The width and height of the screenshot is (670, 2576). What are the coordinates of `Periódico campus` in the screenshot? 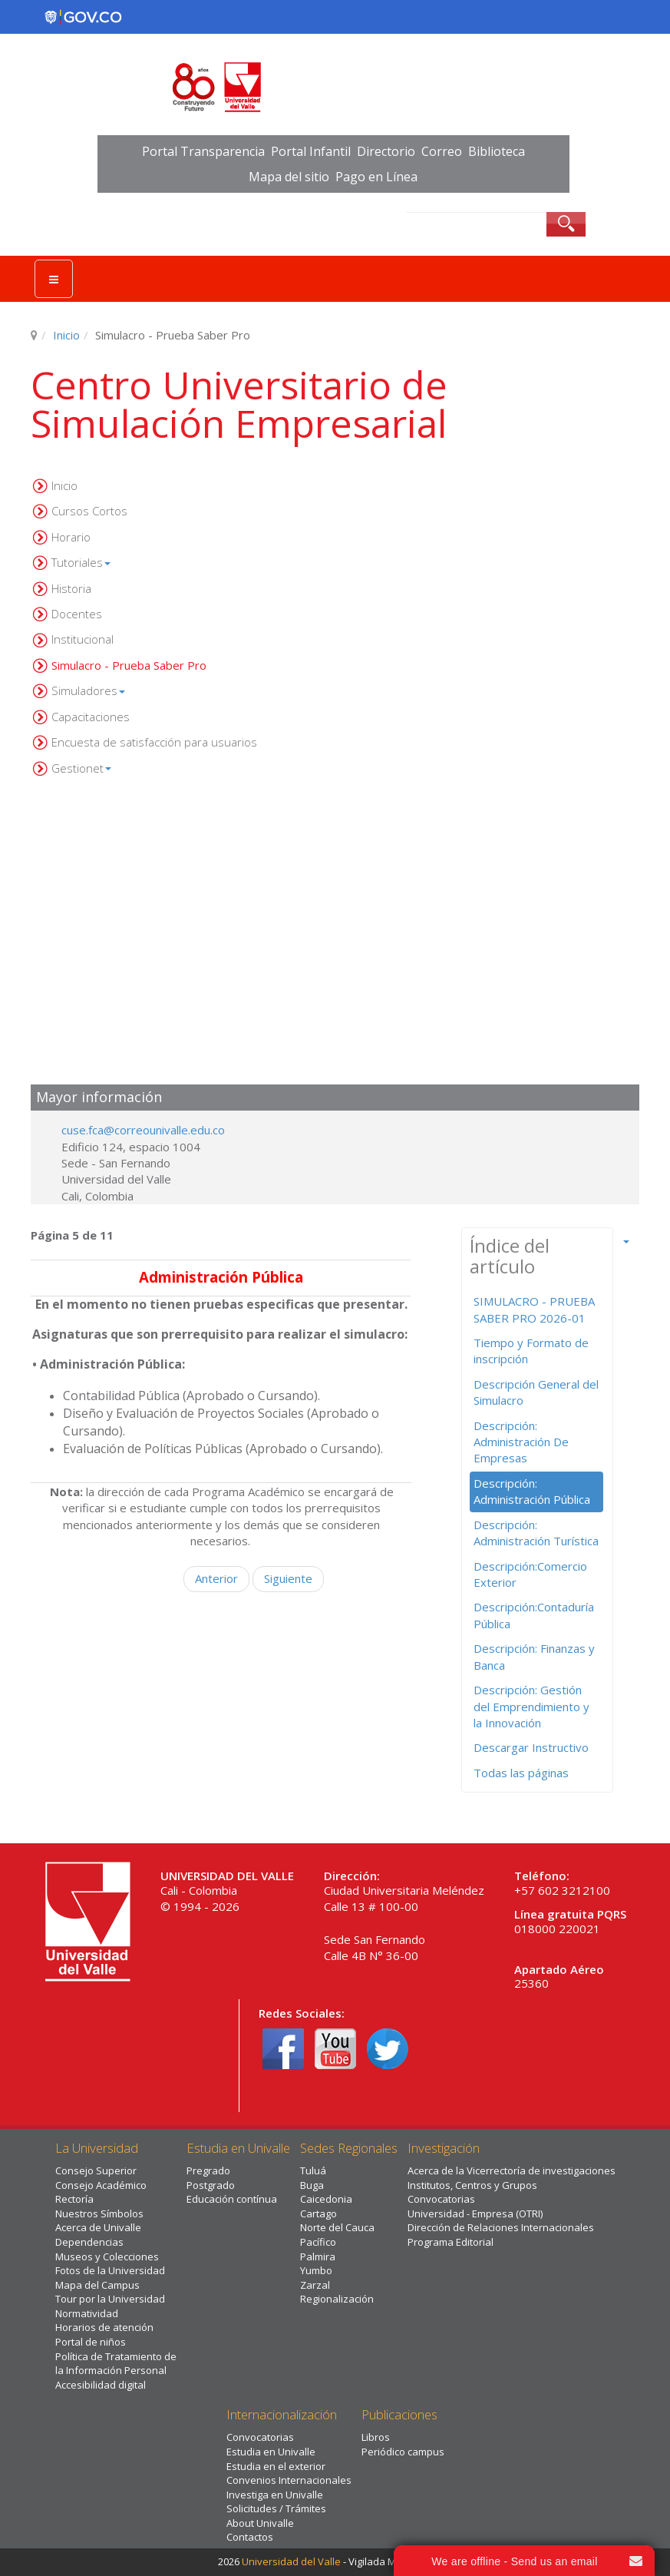 It's located at (402, 2451).